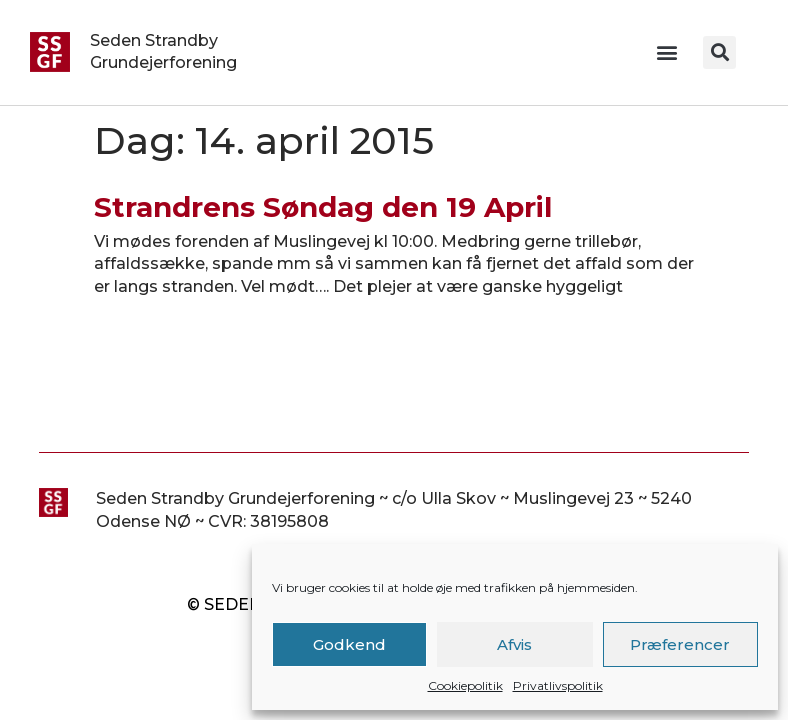 Image resolution: width=788 pixels, height=720 pixels. I want to click on Godkend, so click(349, 644).